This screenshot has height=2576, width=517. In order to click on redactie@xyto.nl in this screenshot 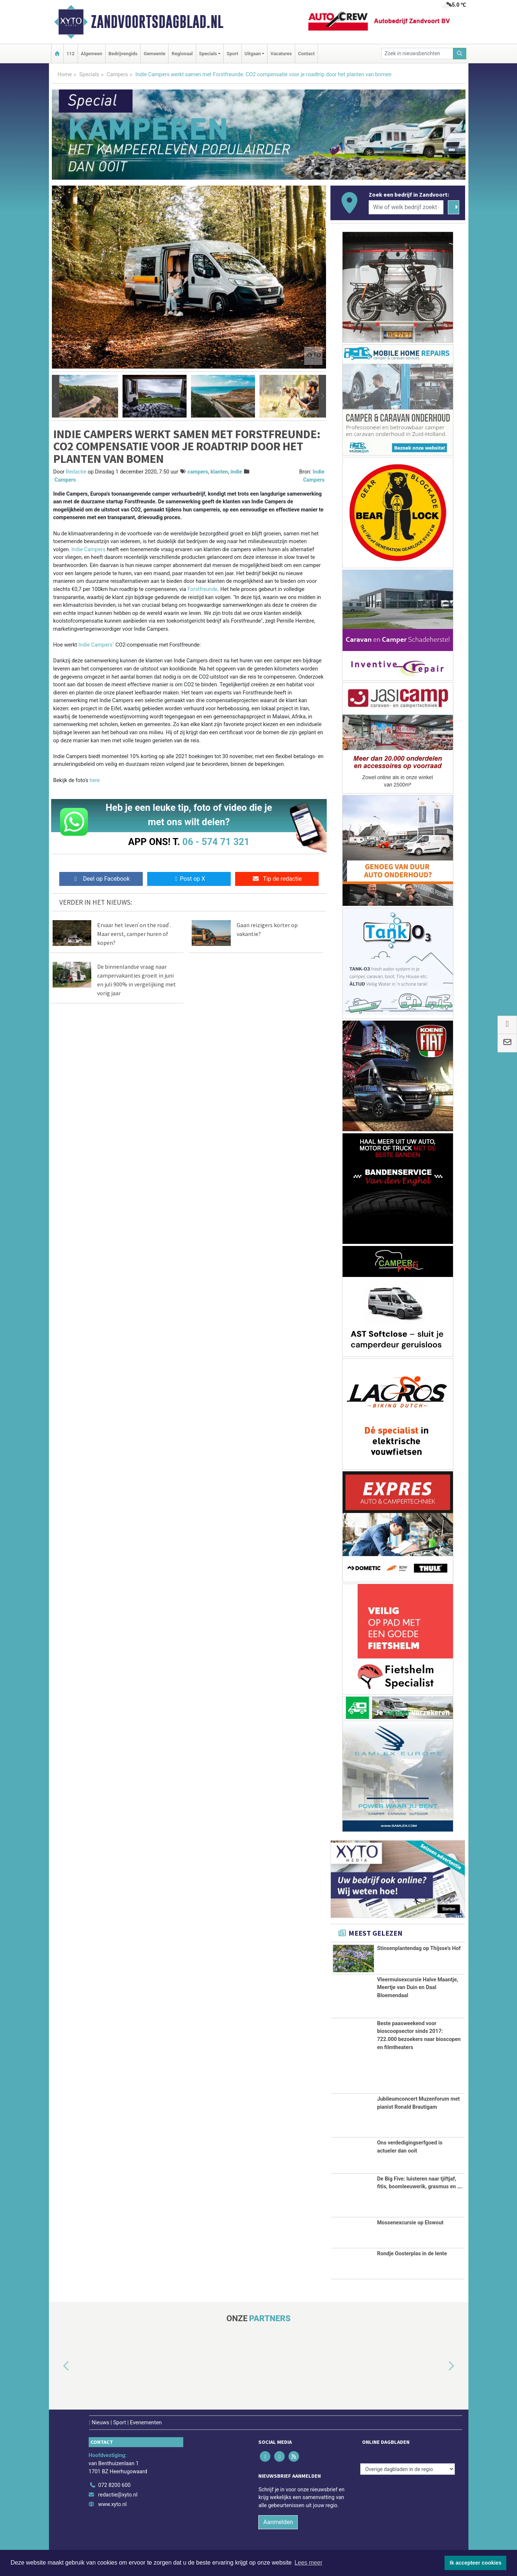, I will do `click(118, 2494)`.